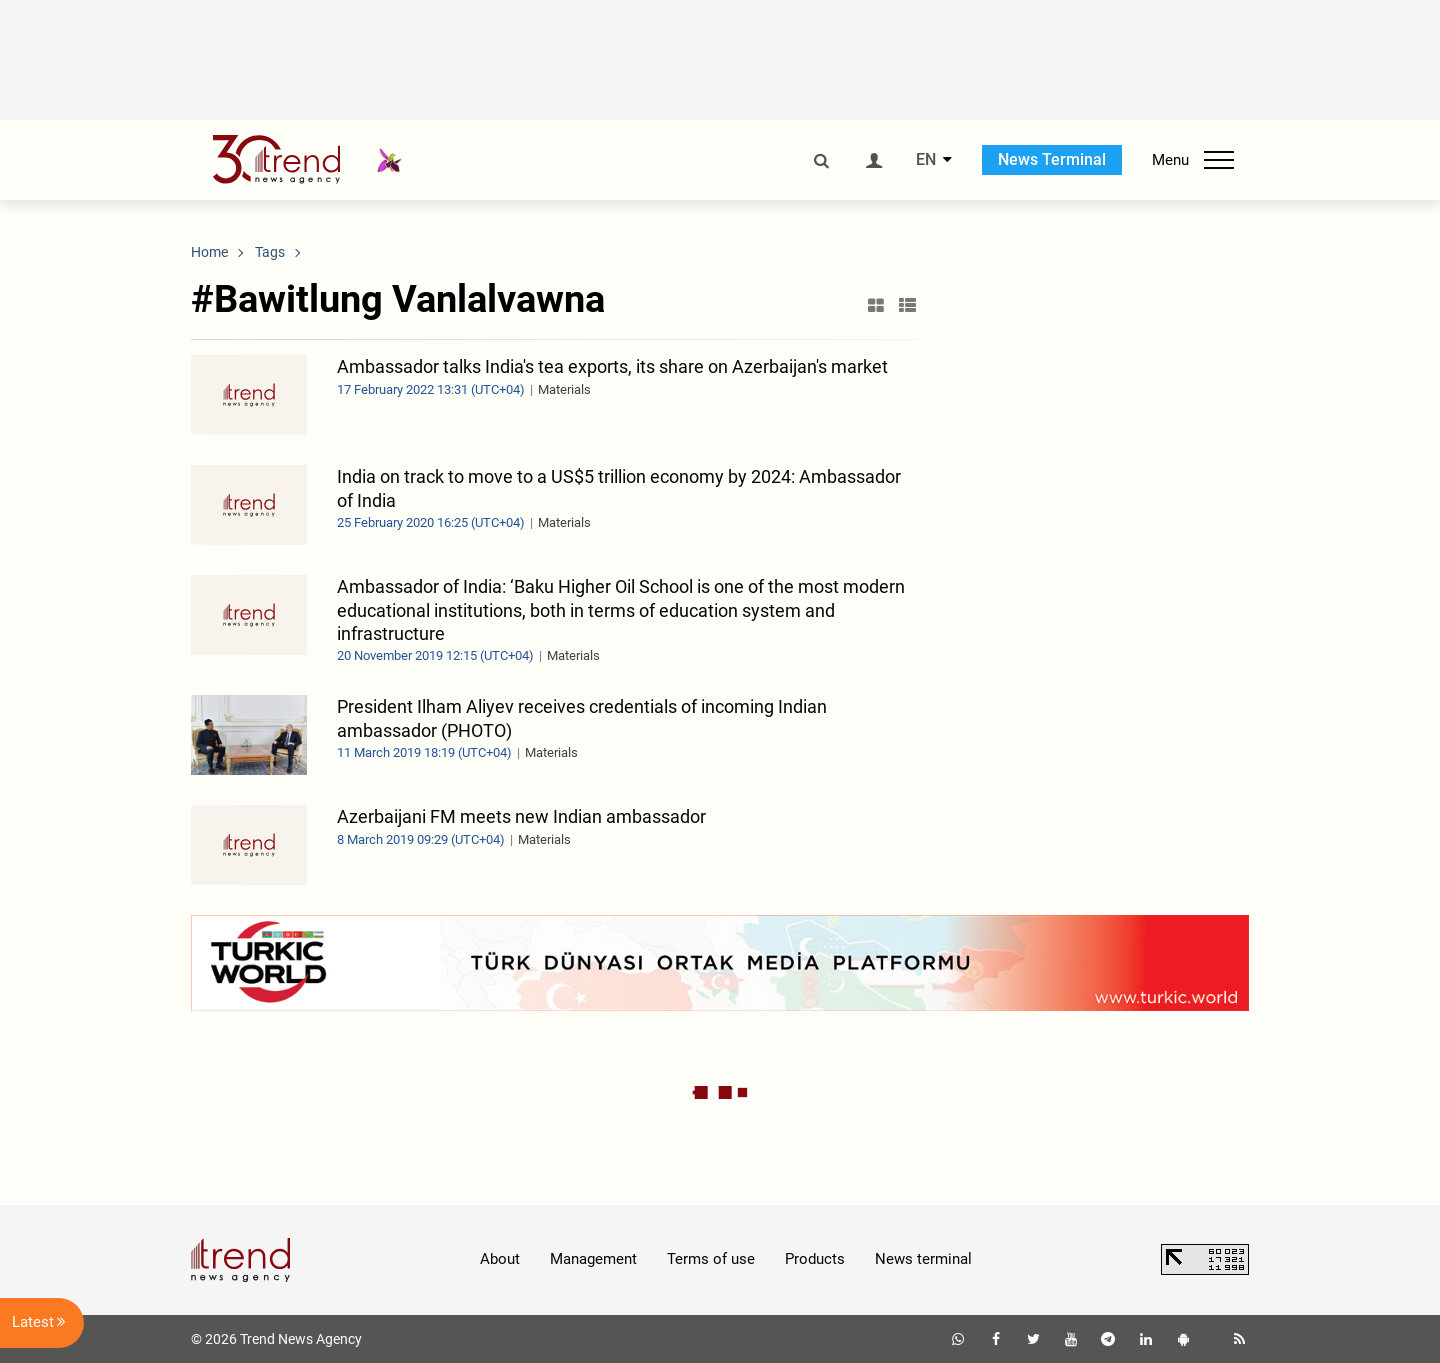 The image size is (1440, 1363). Describe the element at coordinates (500, 1259) in the screenshot. I see `About` at that location.